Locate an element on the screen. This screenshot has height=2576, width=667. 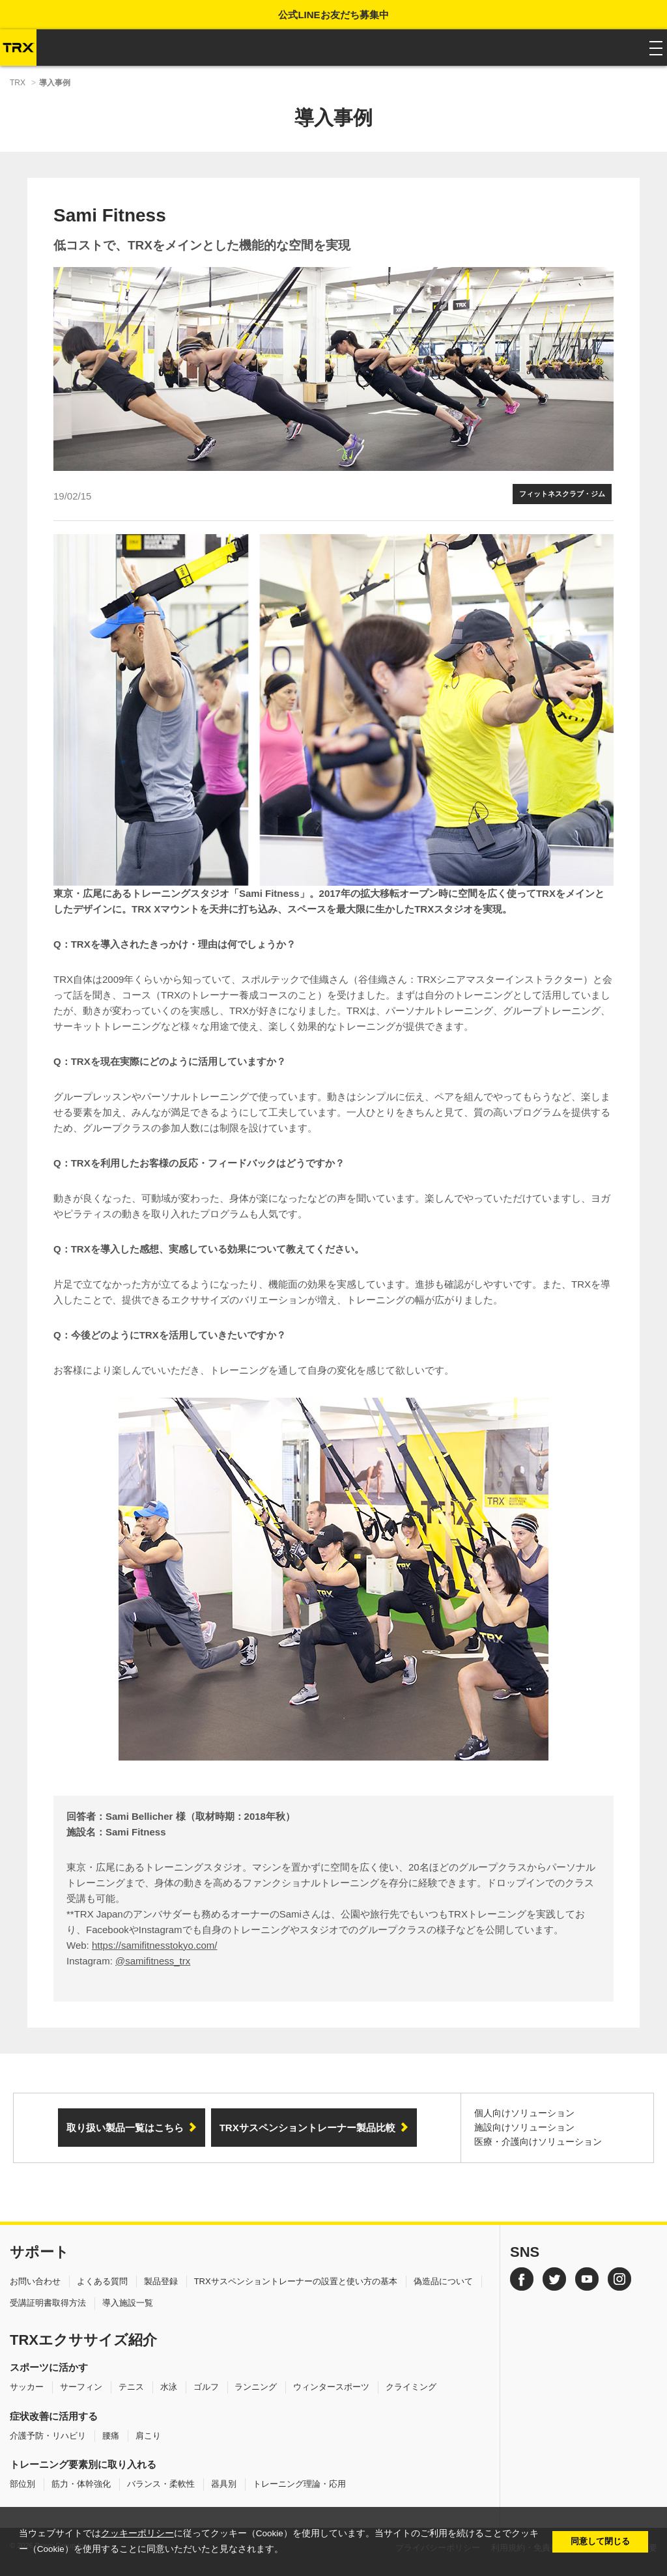
https://samifitnesstokyo.com/ is located at coordinates (155, 1945).